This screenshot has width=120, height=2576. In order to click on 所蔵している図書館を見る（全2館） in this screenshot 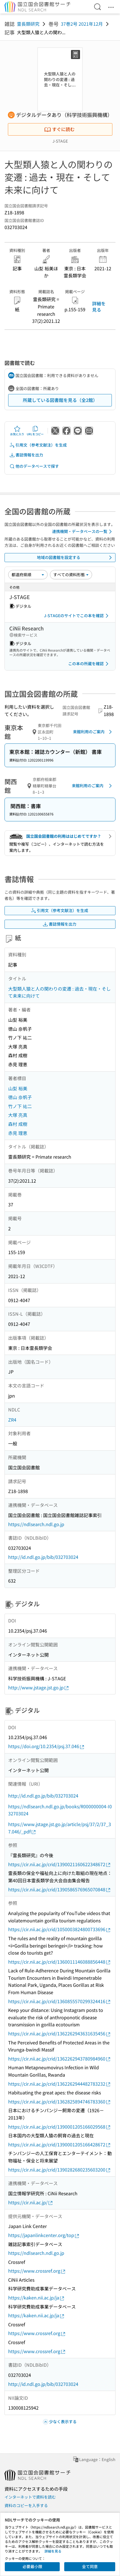, I will do `click(60, 400)`.